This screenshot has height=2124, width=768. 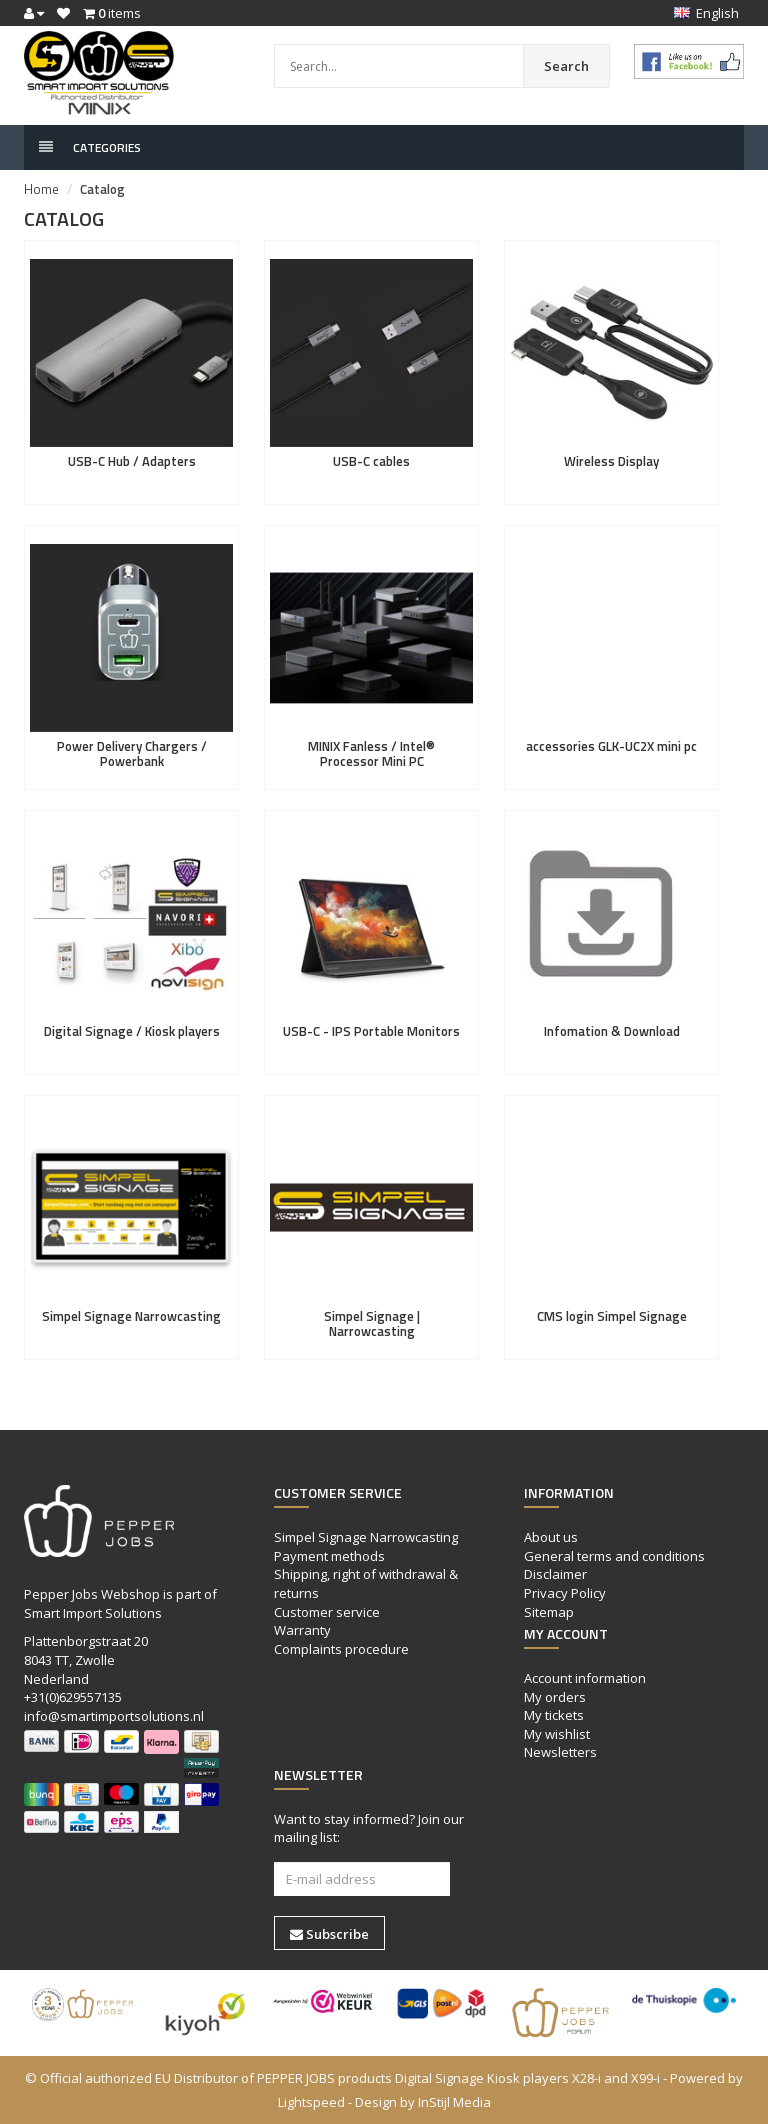 I want to click on Payment methods, so click(x=329, y=1556).